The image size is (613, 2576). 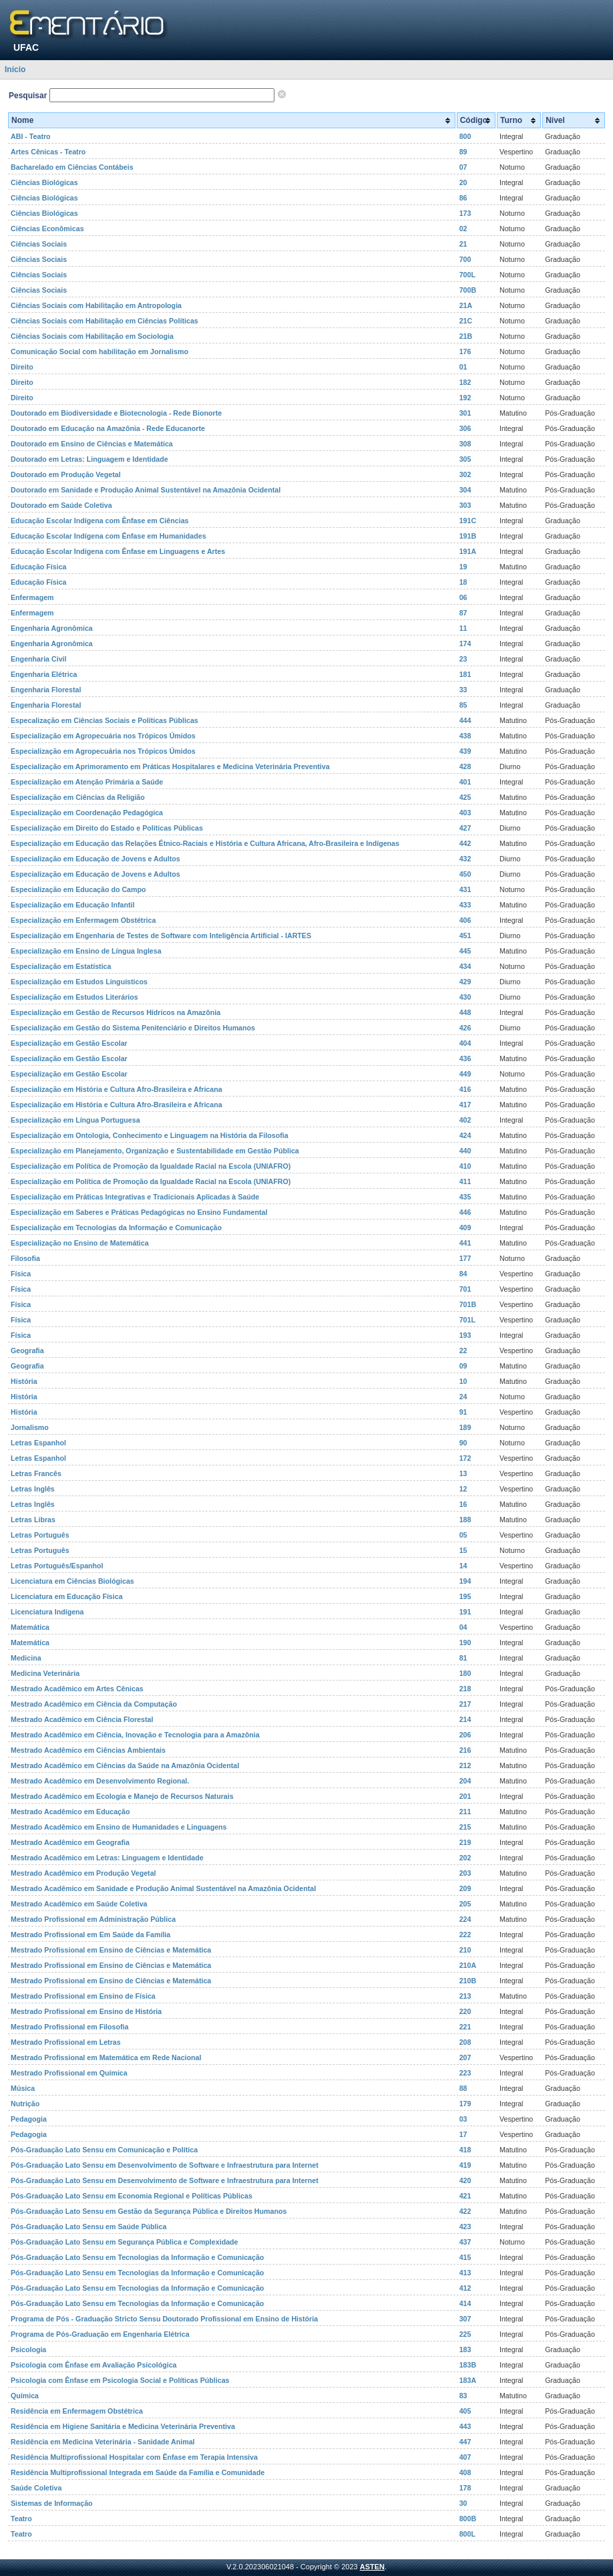 What do you see at coordinates (465, 2411) in the screenshot?
I see `405` at bounding box center [465, 2411].